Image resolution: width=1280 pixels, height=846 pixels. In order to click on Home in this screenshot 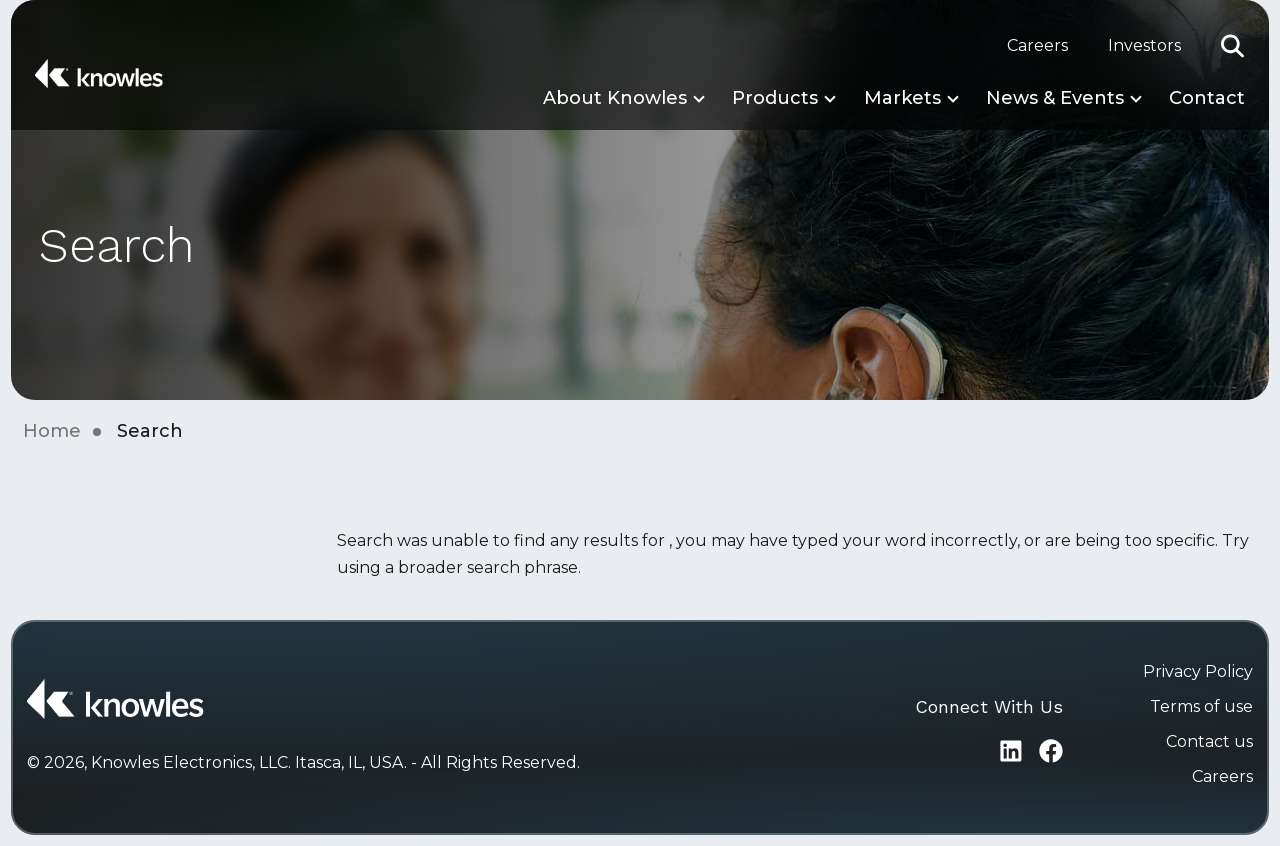, I will do `click(52, 431)`.